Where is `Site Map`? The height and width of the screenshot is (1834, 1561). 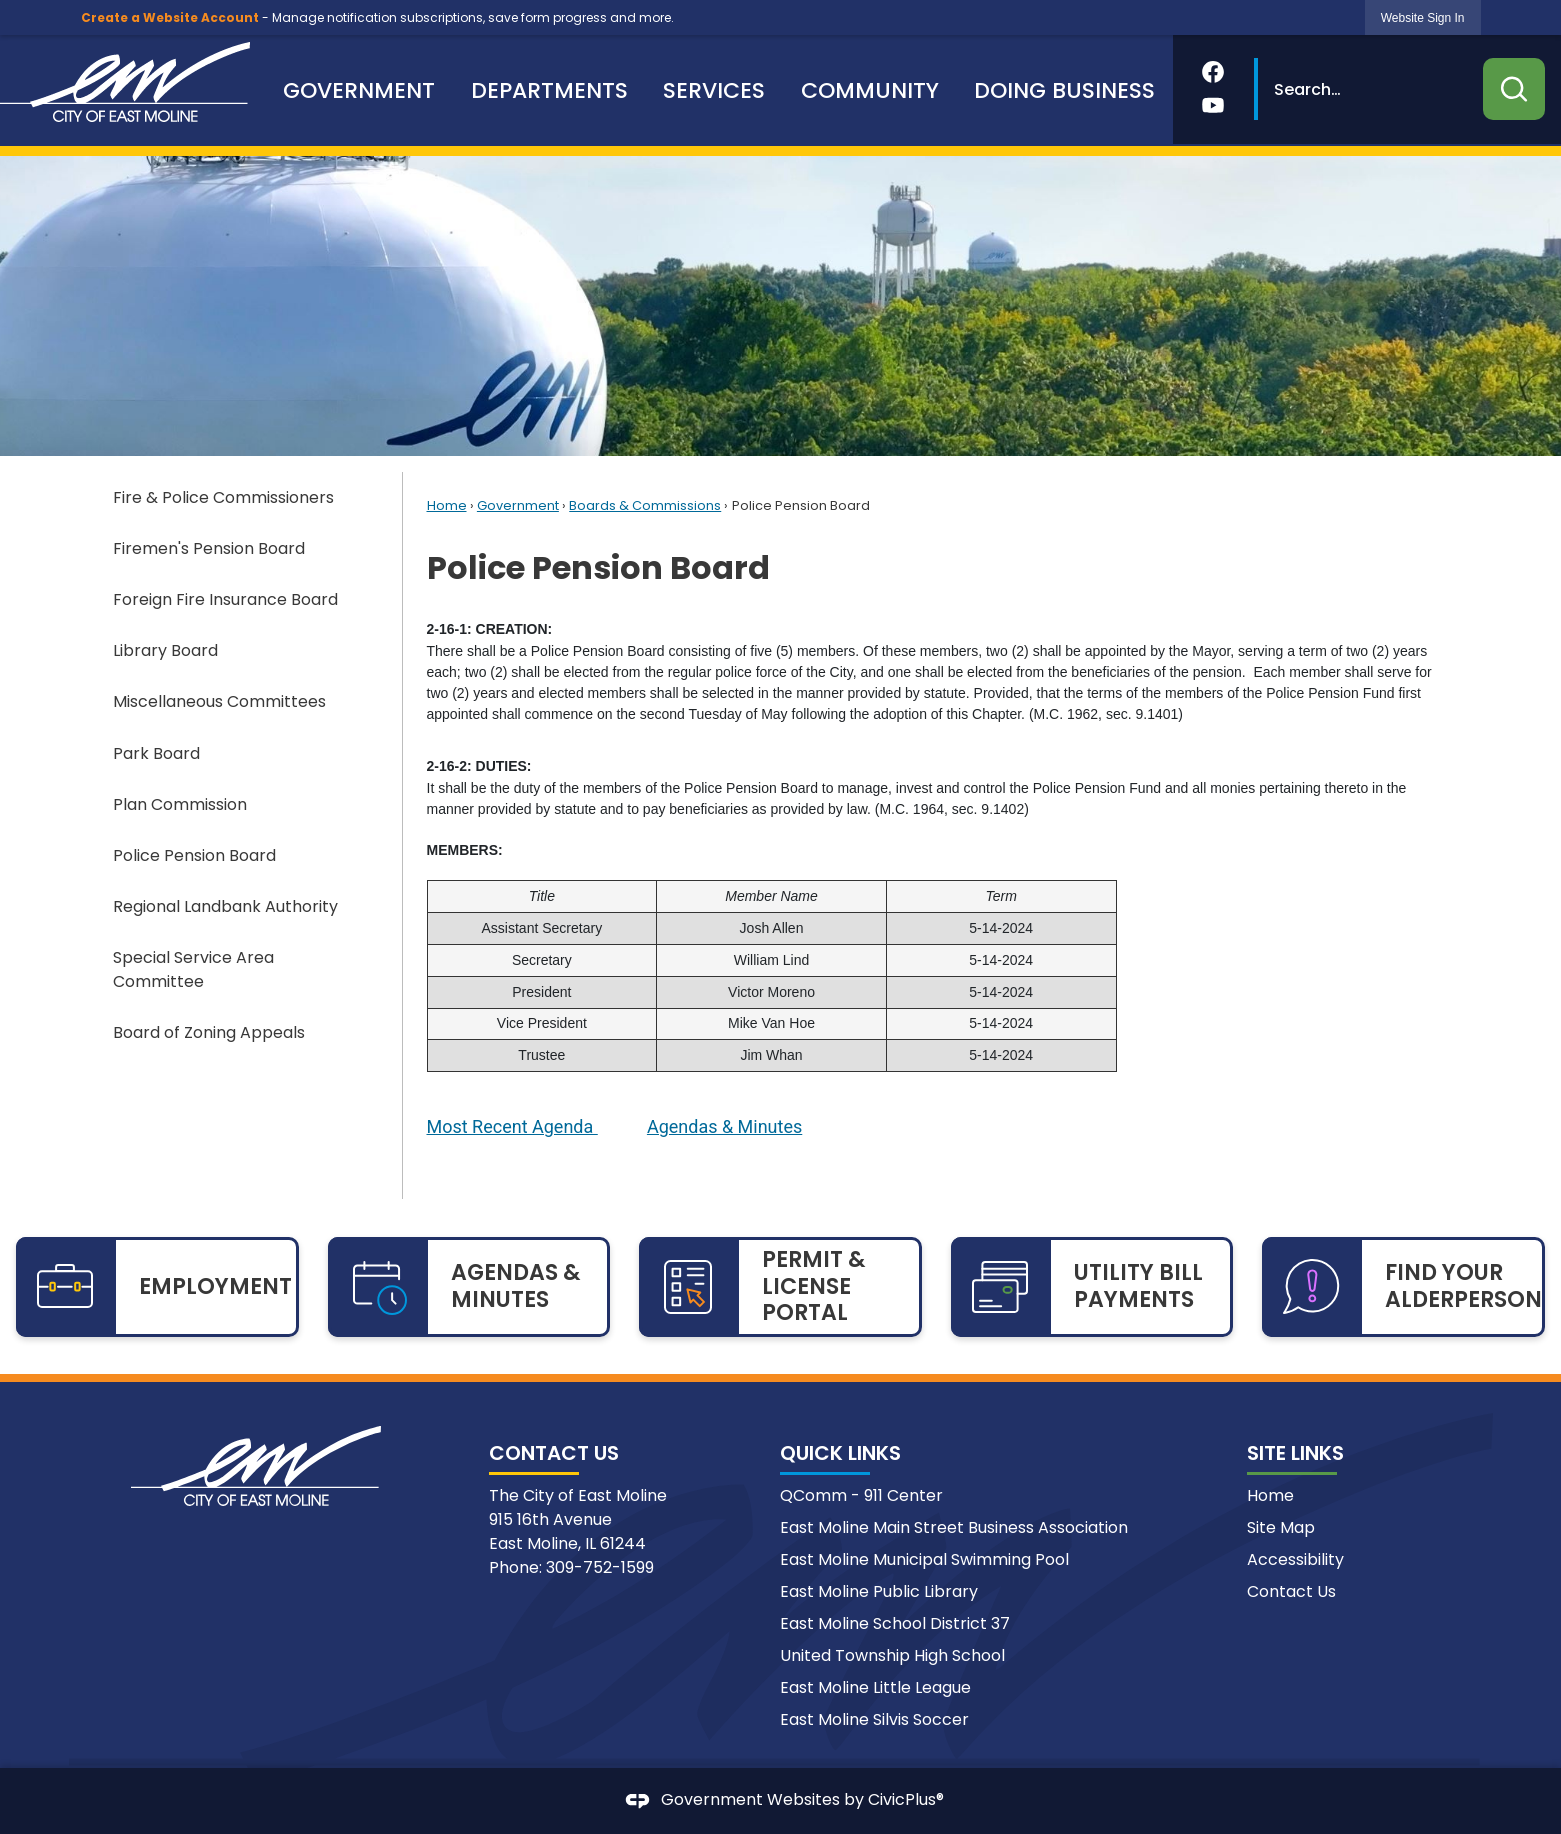
Site Map is located at coordinates (1281, 1527).